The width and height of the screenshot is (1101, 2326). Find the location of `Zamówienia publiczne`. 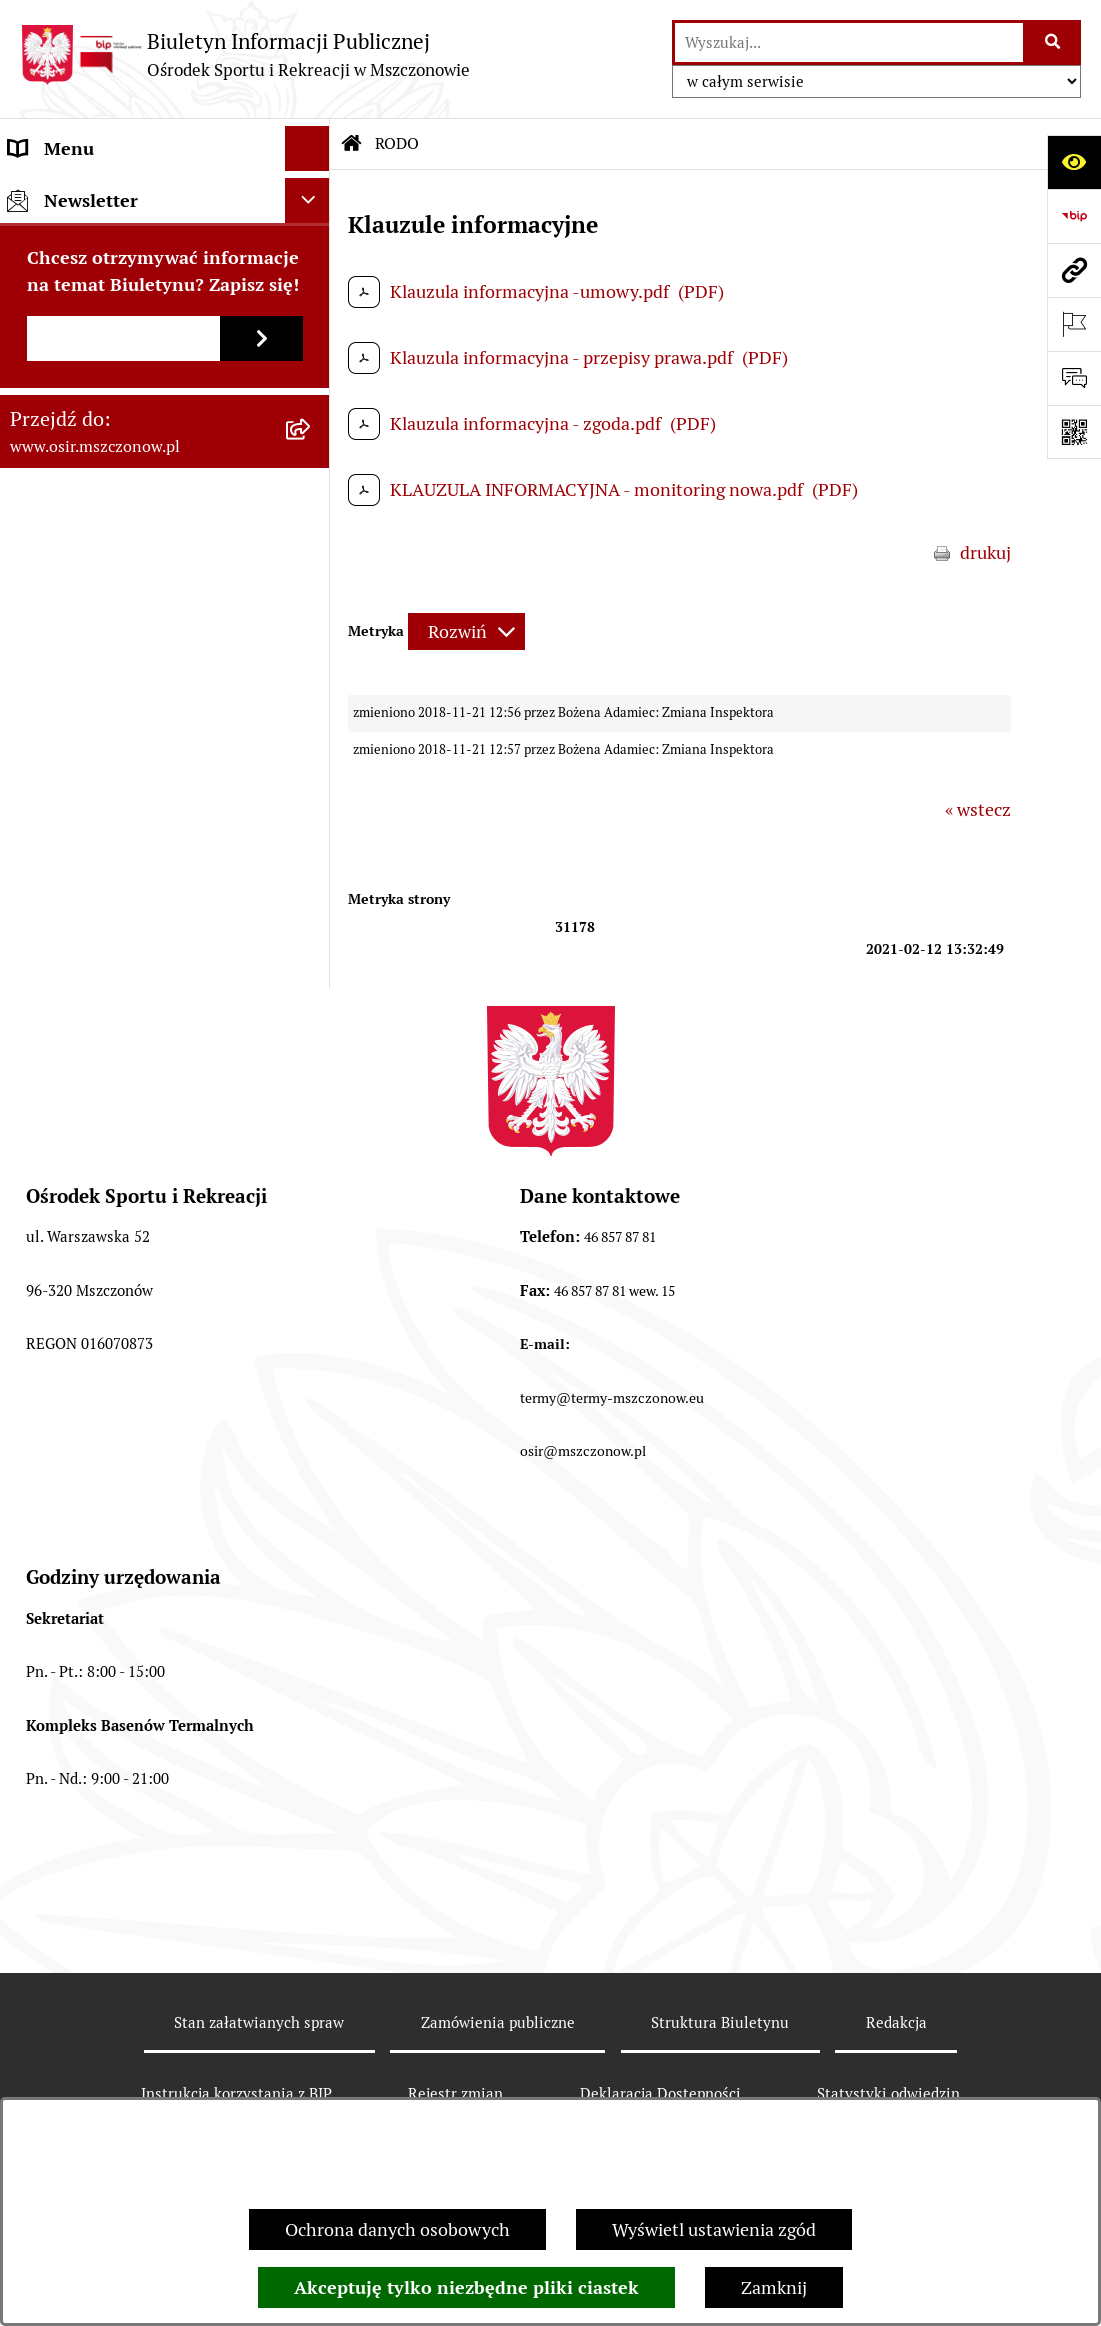

Zamówienia publiczne is located at coordinates (498, 2022).